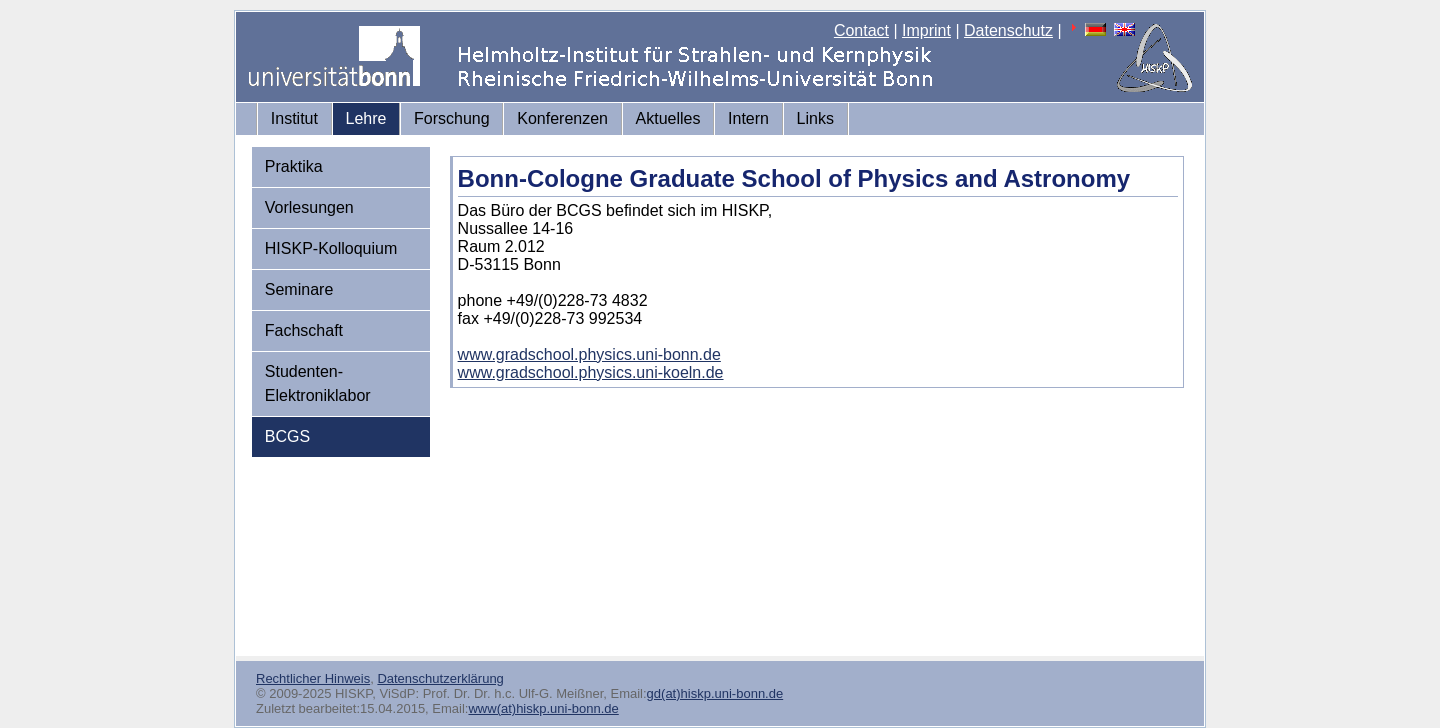 The width and height of the screenshot is (1440, 728). Describe the element at coordinates (543, 708) in the screenshot. I see `www(at)hiskp.uni-bonn.de` at that location.